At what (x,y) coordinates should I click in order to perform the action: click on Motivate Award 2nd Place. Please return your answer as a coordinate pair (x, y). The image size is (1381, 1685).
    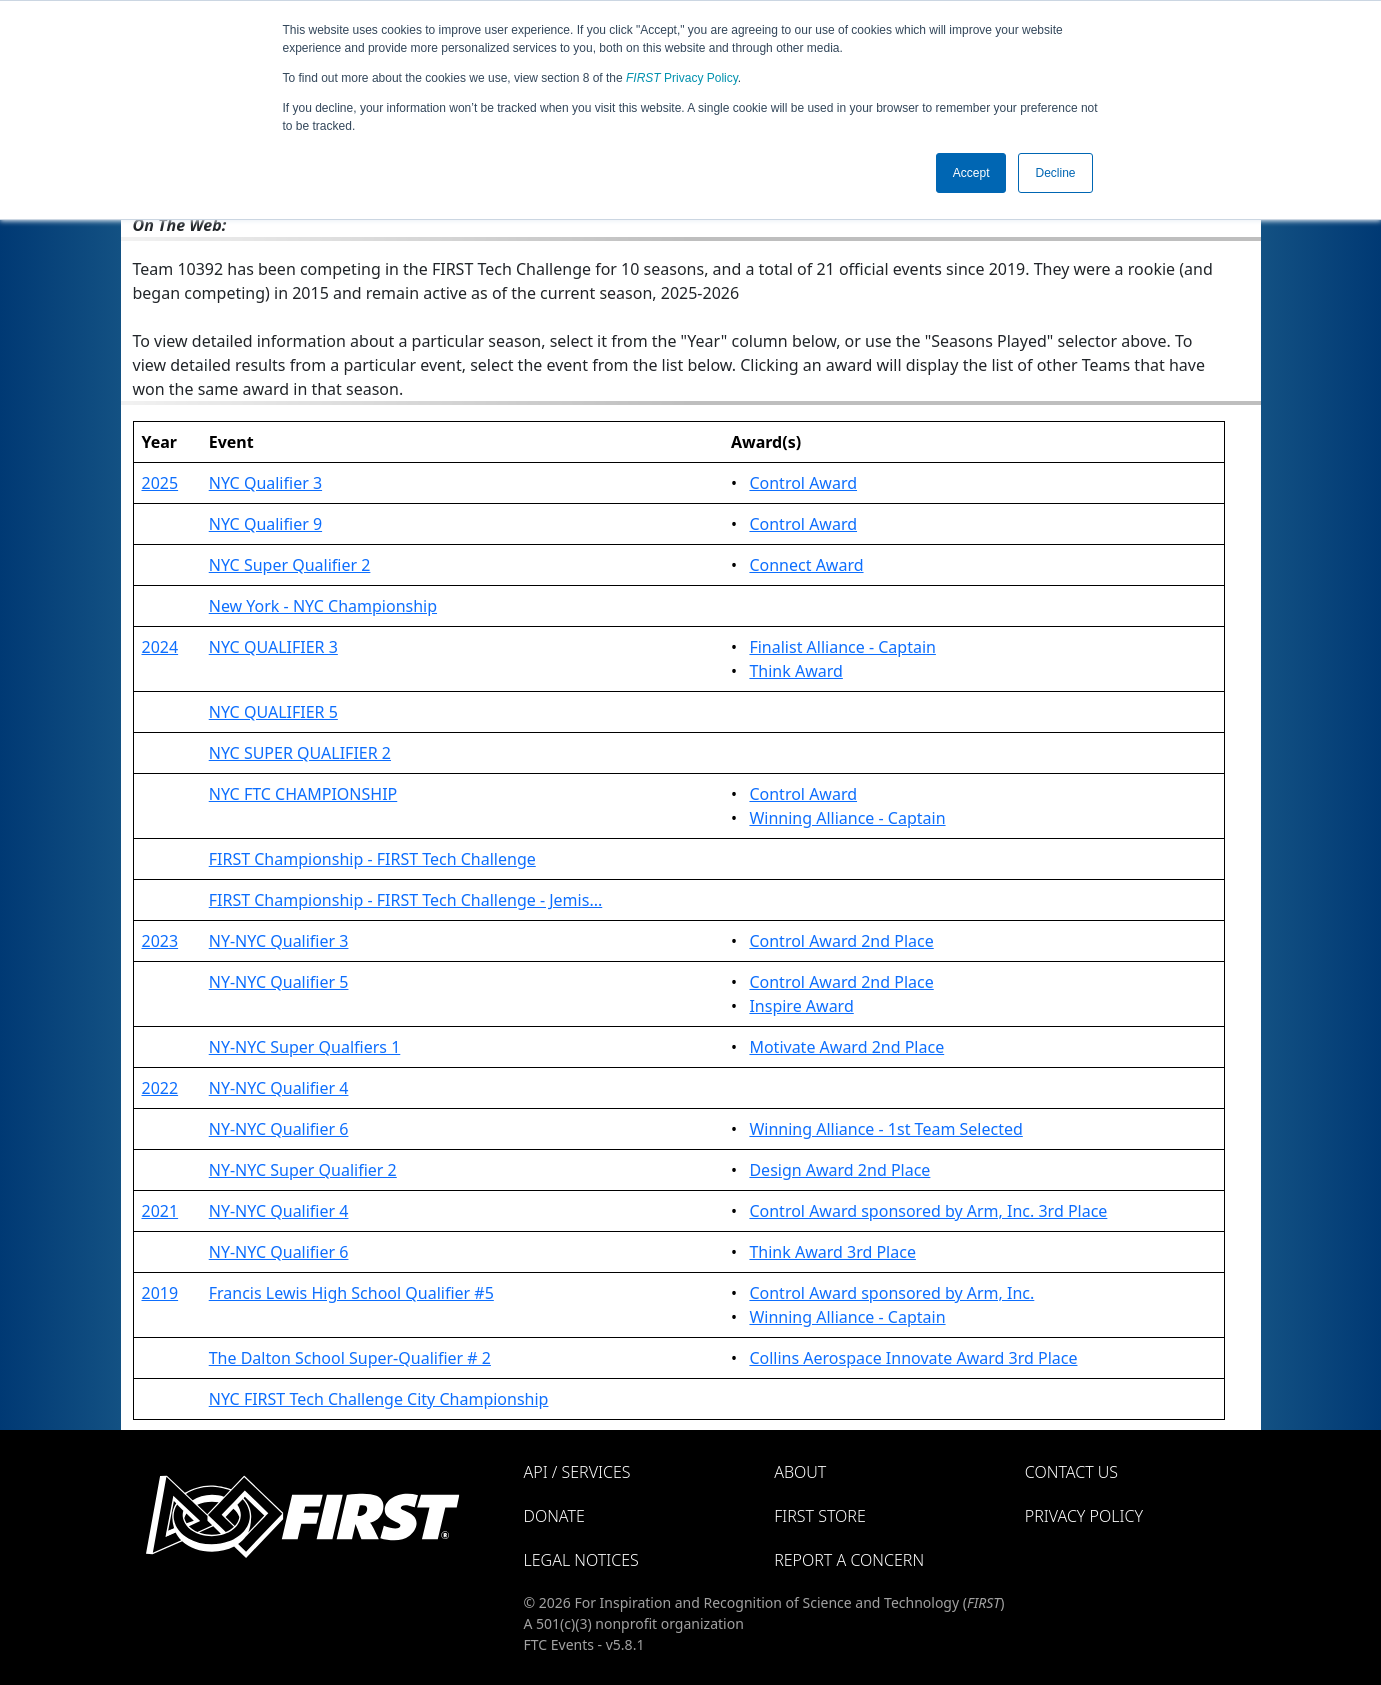
    Looking at the image, I should click on (846, 1047).